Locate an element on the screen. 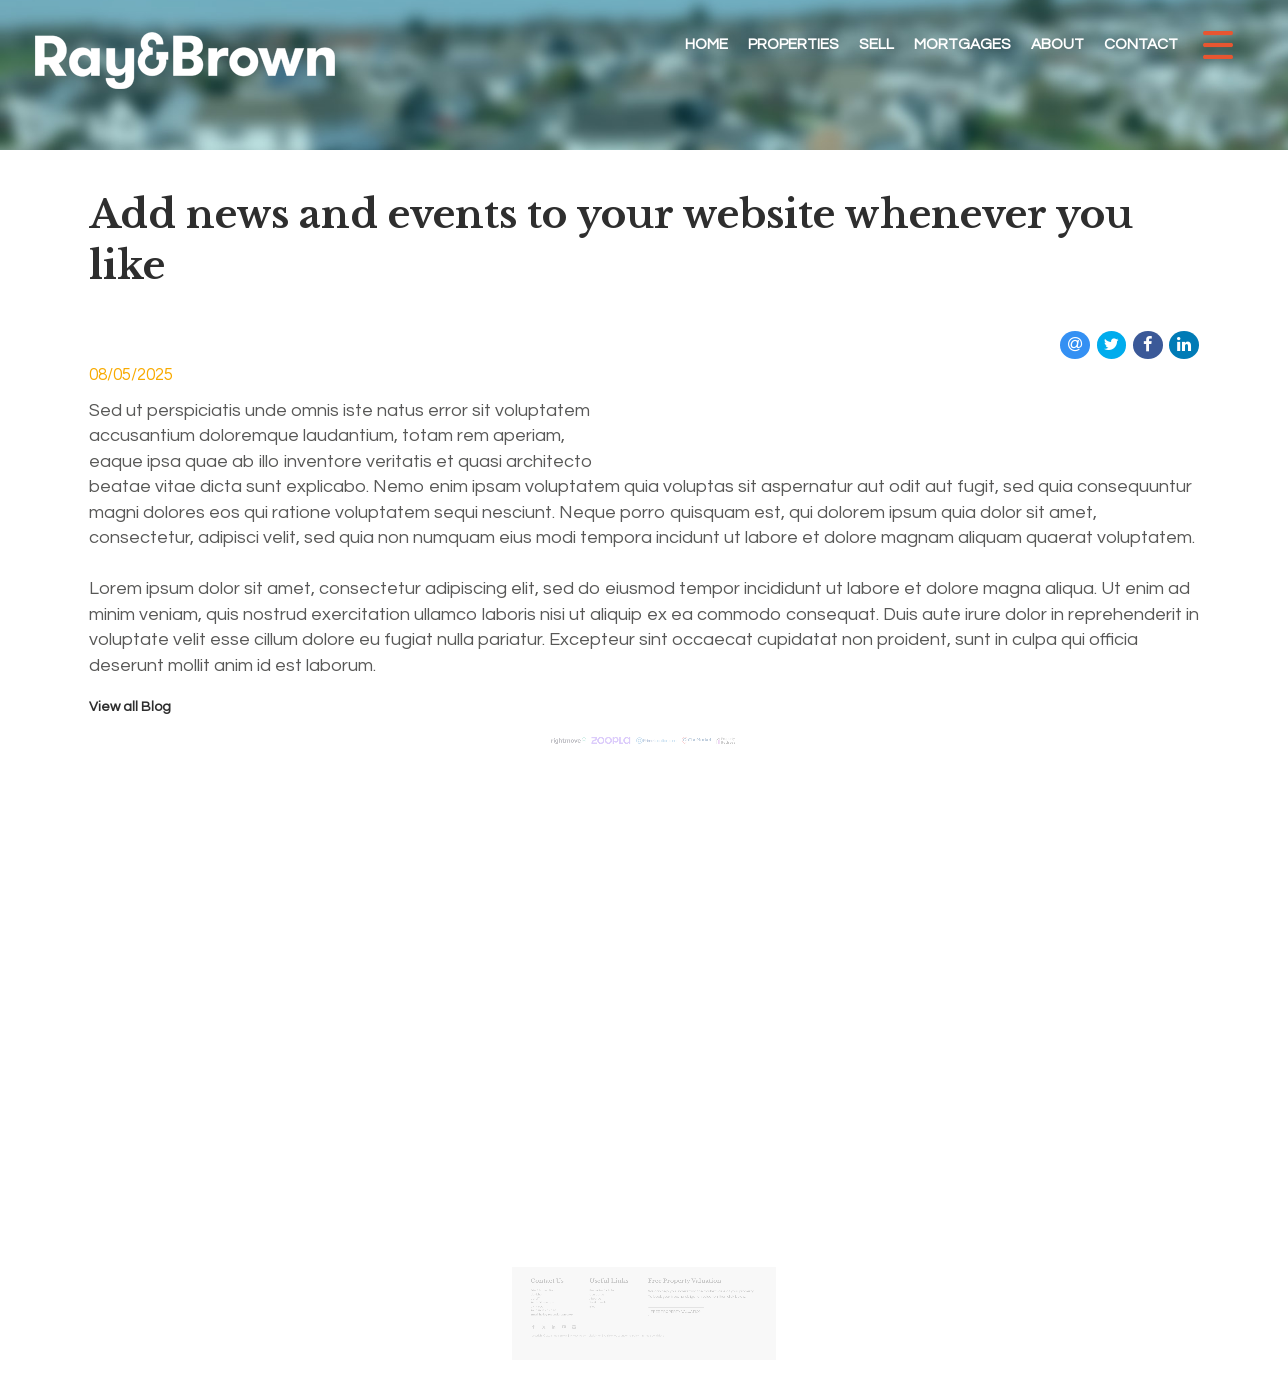  Disclaimer is located at coordinates (608, 1314).